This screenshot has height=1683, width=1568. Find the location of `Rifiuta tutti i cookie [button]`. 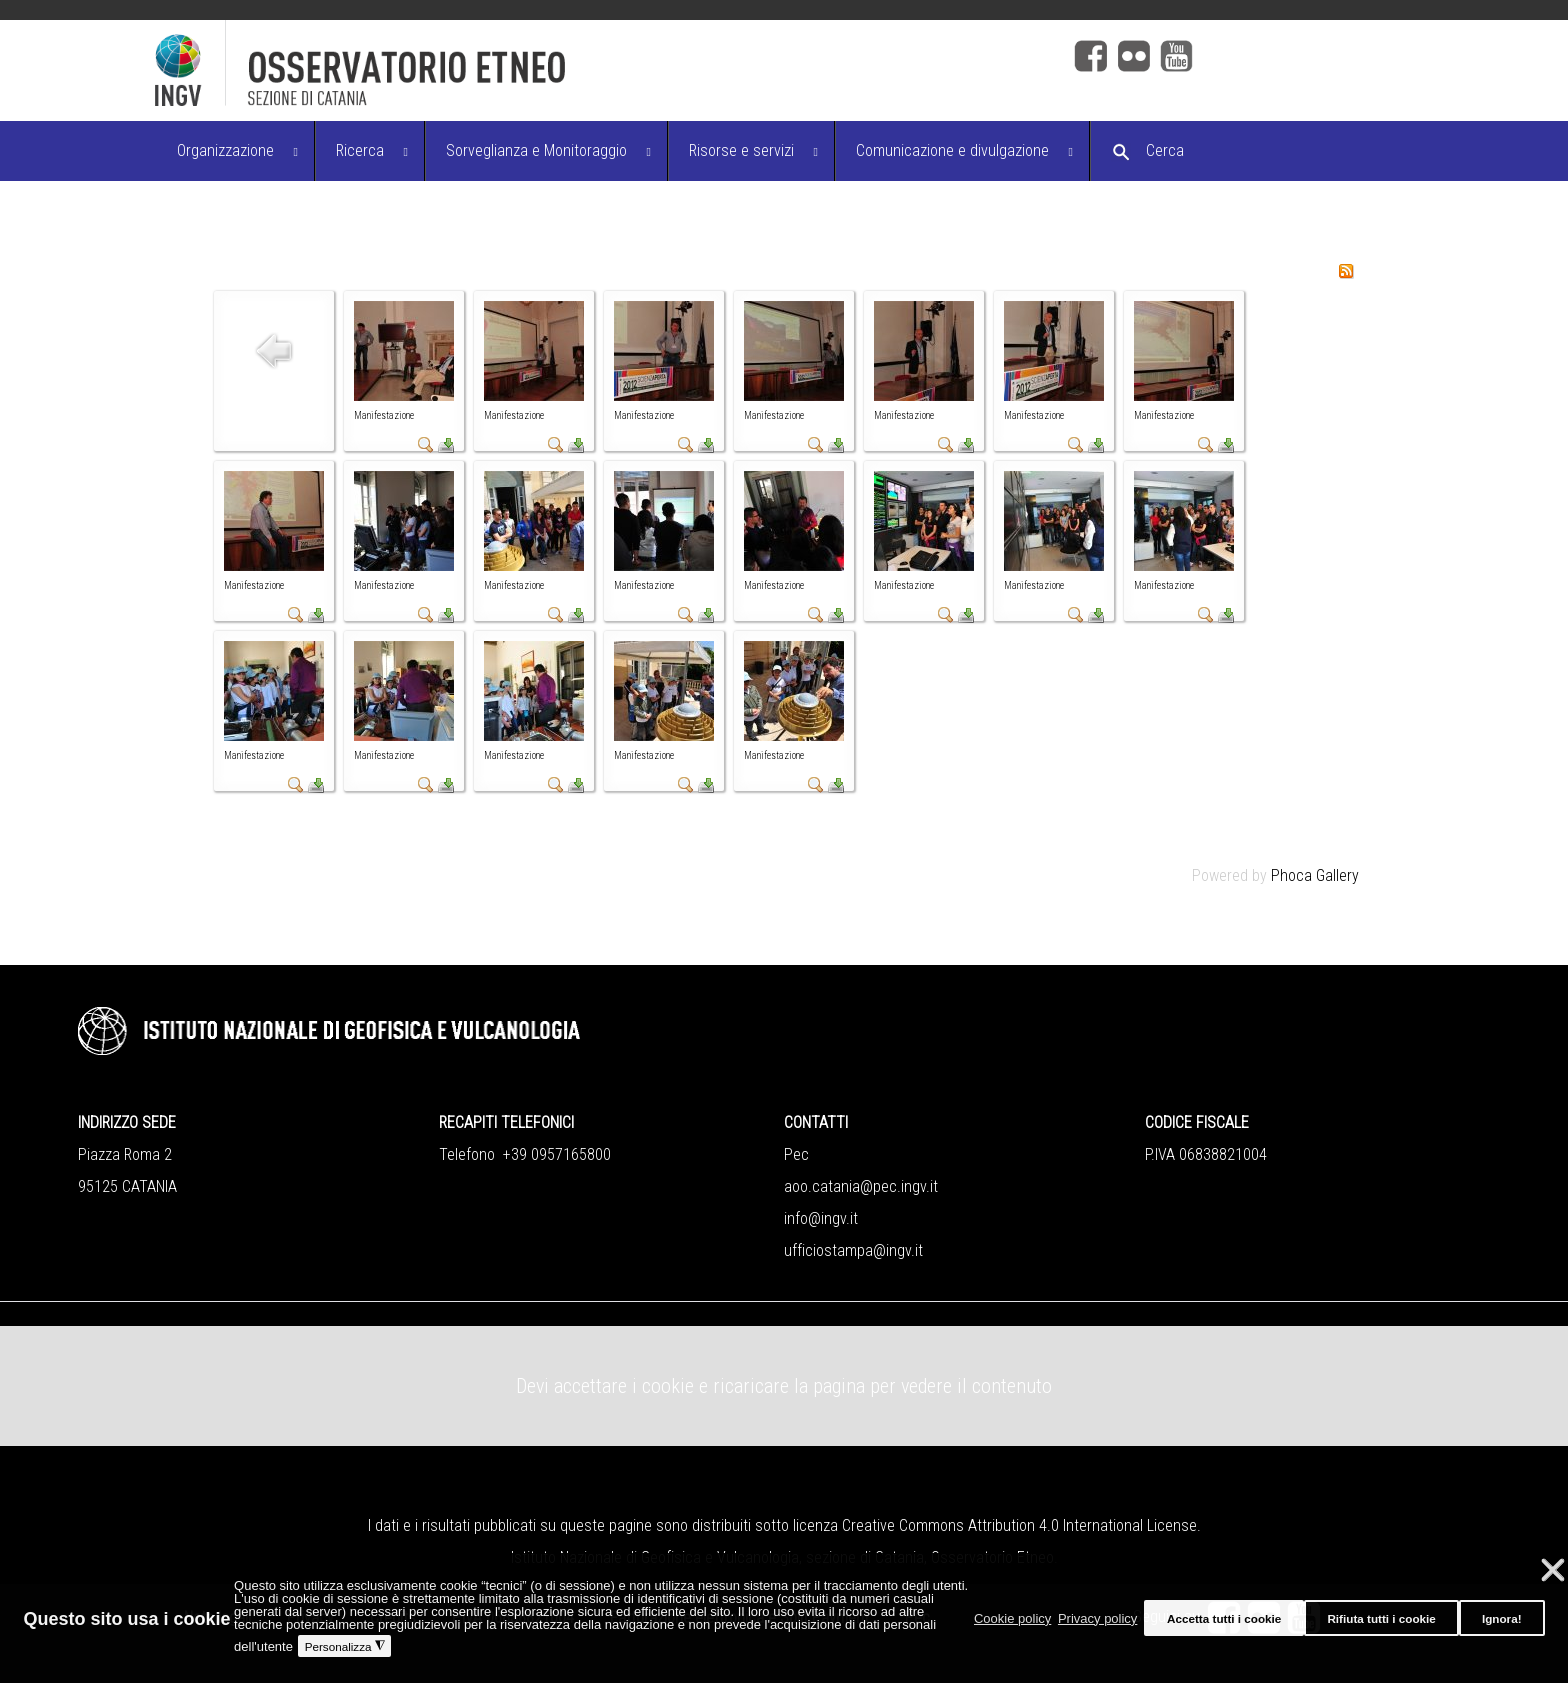

Rifiuta tutti i cookie [button] is located at coordinates (1381, 1618).